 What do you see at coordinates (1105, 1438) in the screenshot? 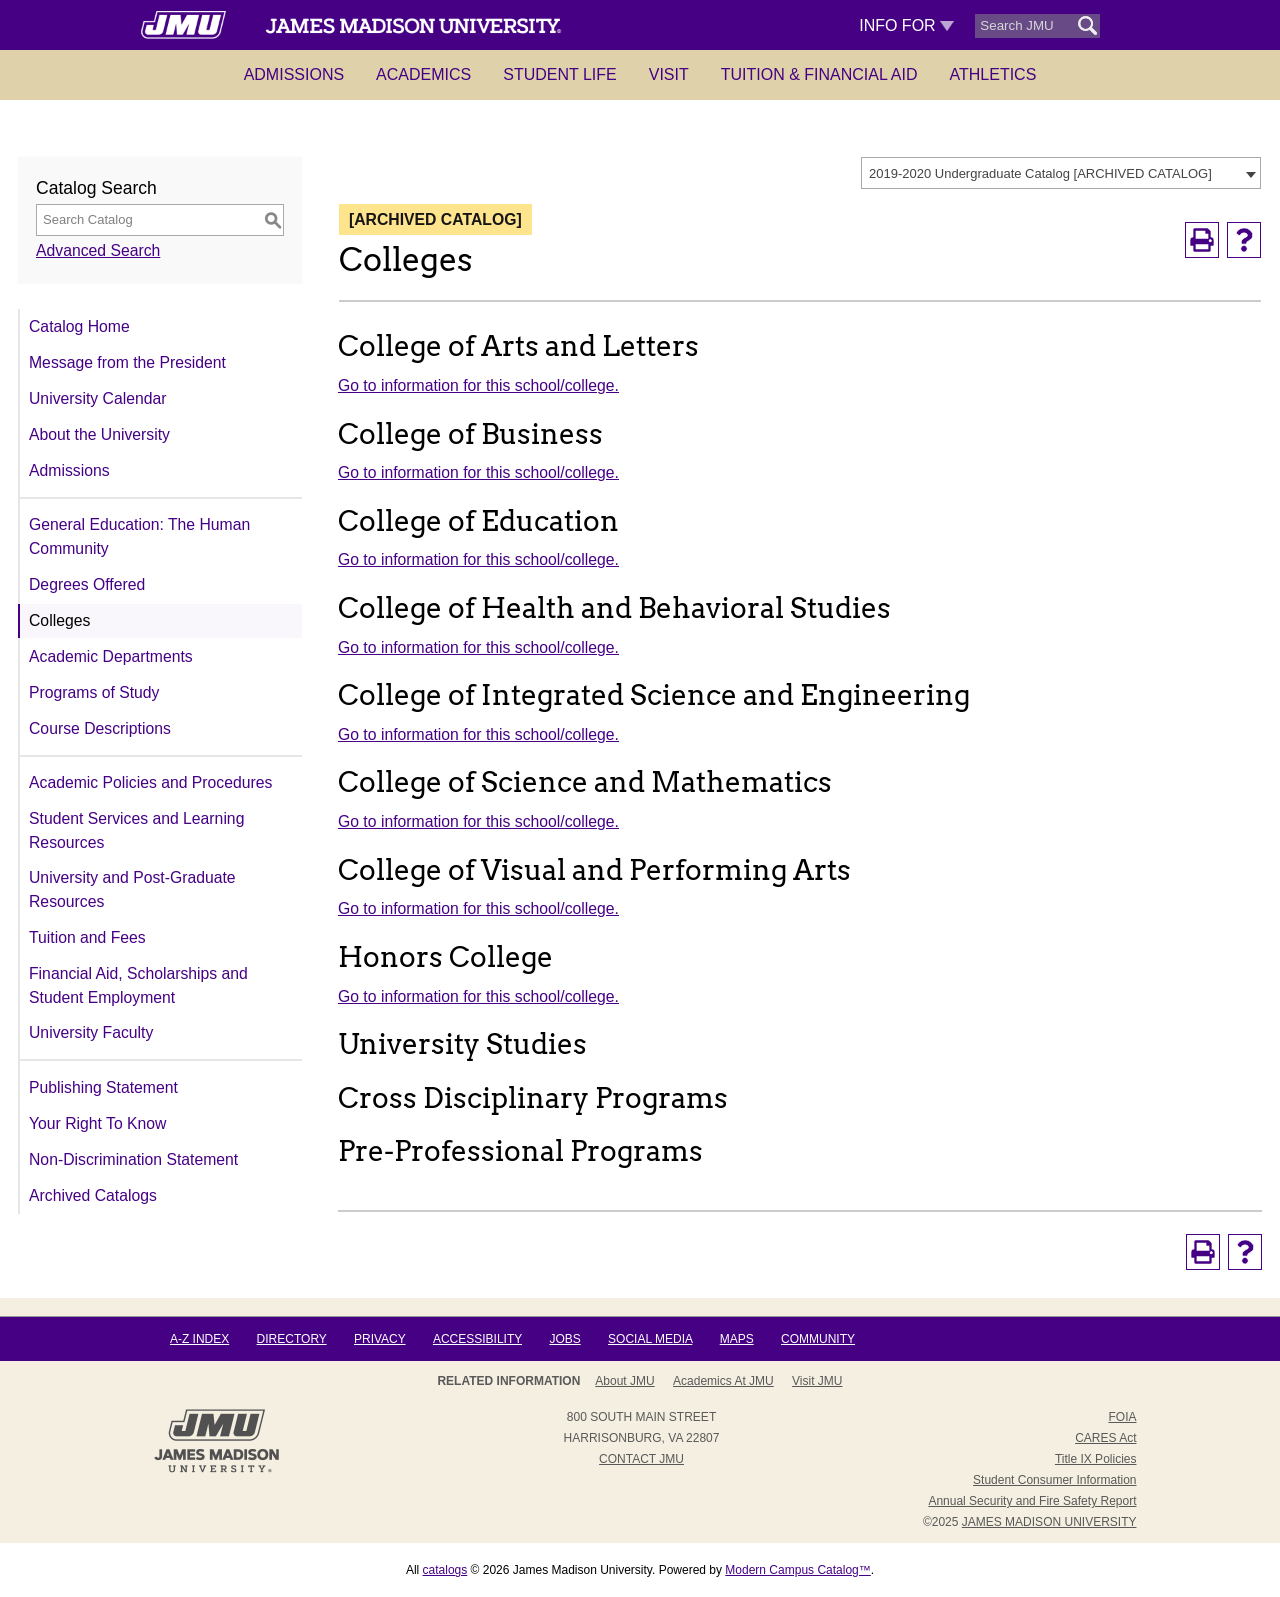
I see `CARES Act` at bounding box center [1105, 1438].